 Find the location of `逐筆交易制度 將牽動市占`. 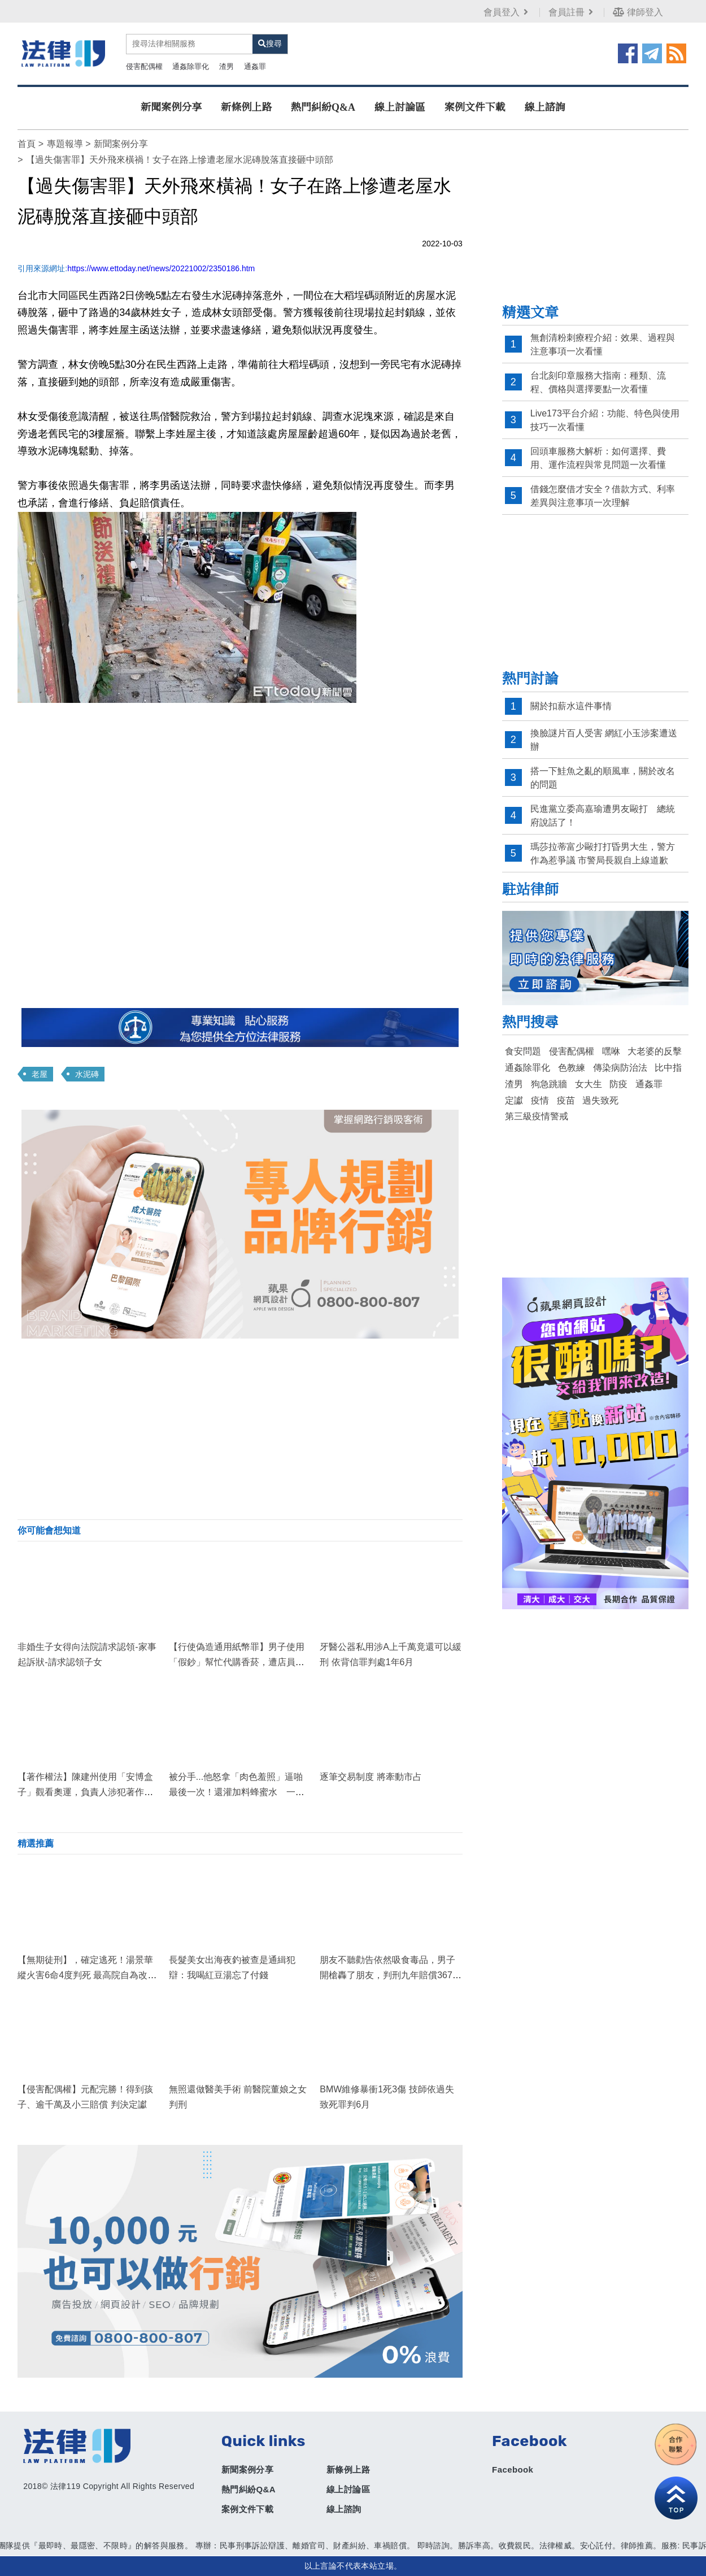

逐筆交易制度 將牽動市占 is located at coordinates (370, 1777).